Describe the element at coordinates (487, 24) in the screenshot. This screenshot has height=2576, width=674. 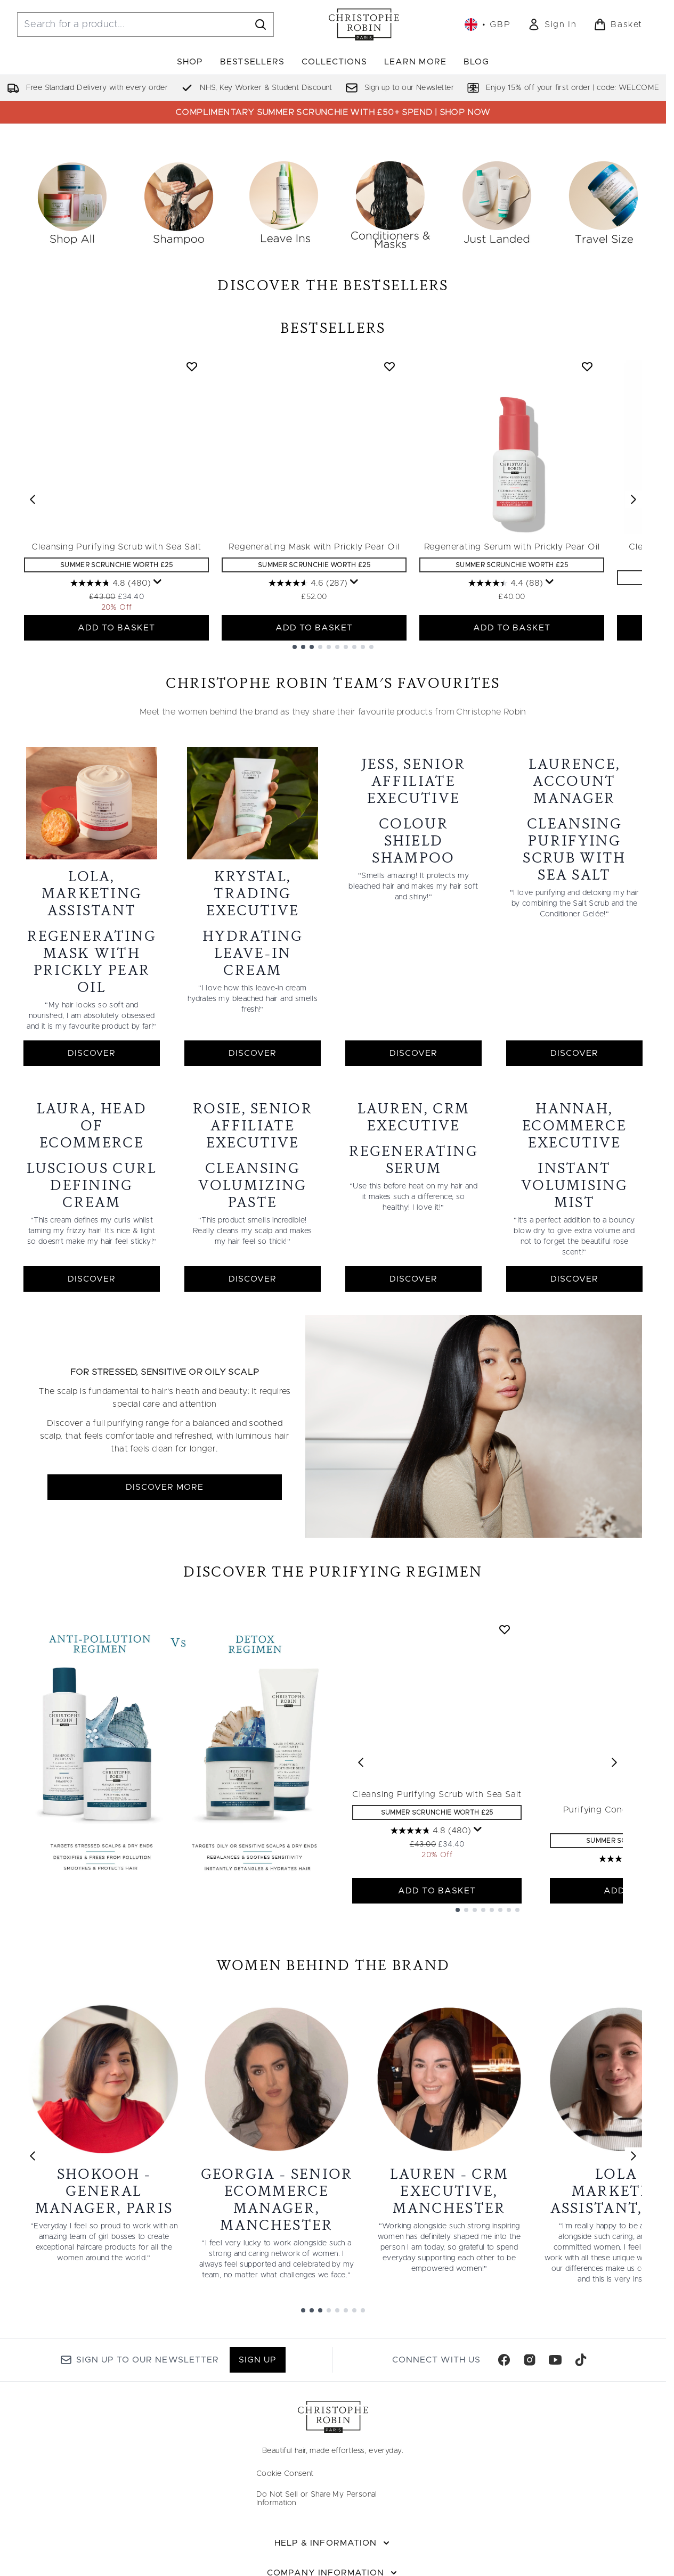
I see `• [Change currency and locale, currently £ GBP / United Kingdom]` at that location.